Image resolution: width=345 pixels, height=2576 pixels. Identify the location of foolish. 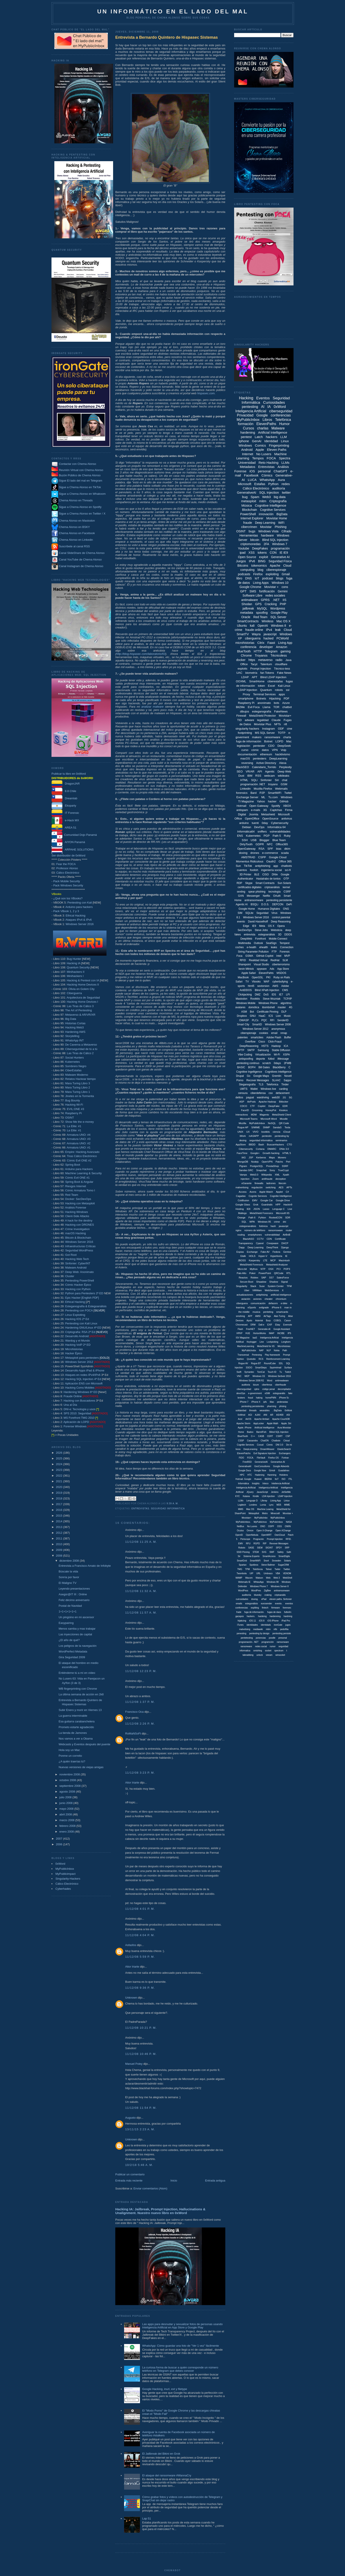
(254, 870).